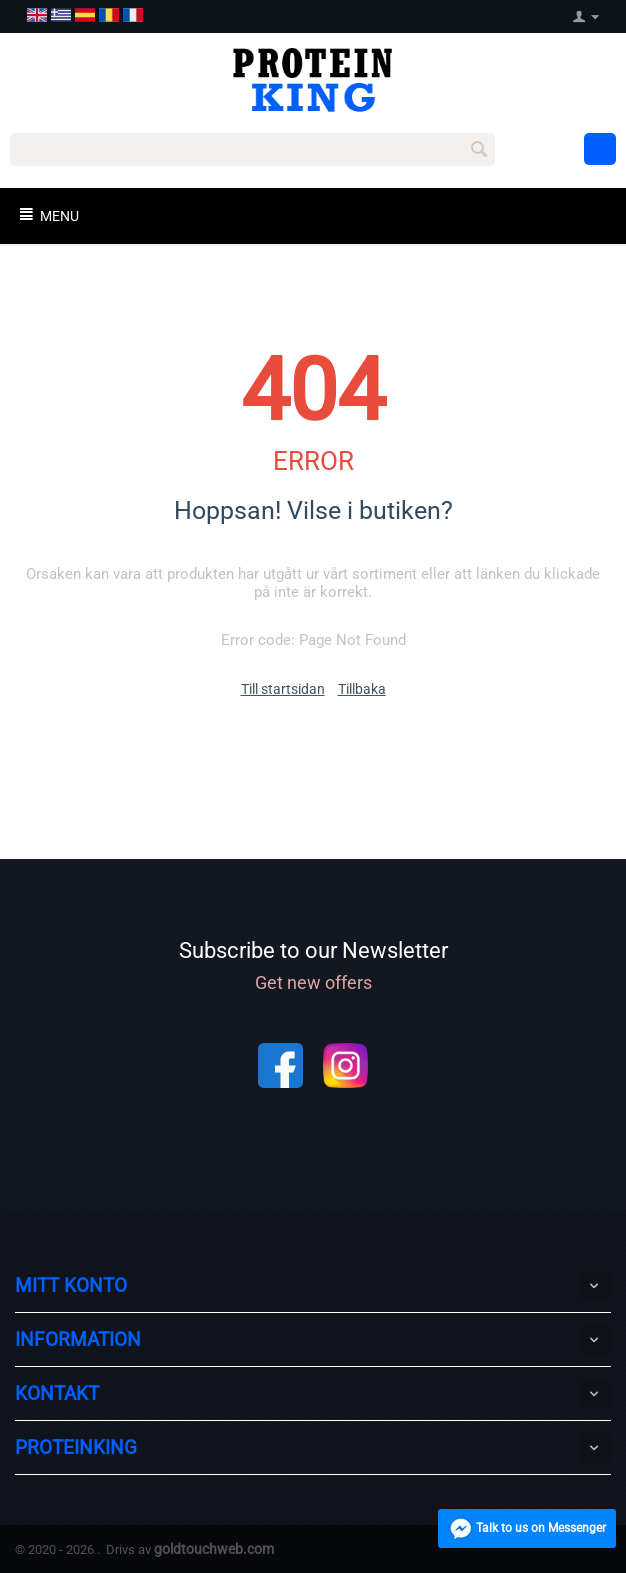 The width and height of the screenshot is (626, 1573). Describe the element at coordinates (214, 1549) in the screenshot. I see `goldtouchweb.com` at that location.